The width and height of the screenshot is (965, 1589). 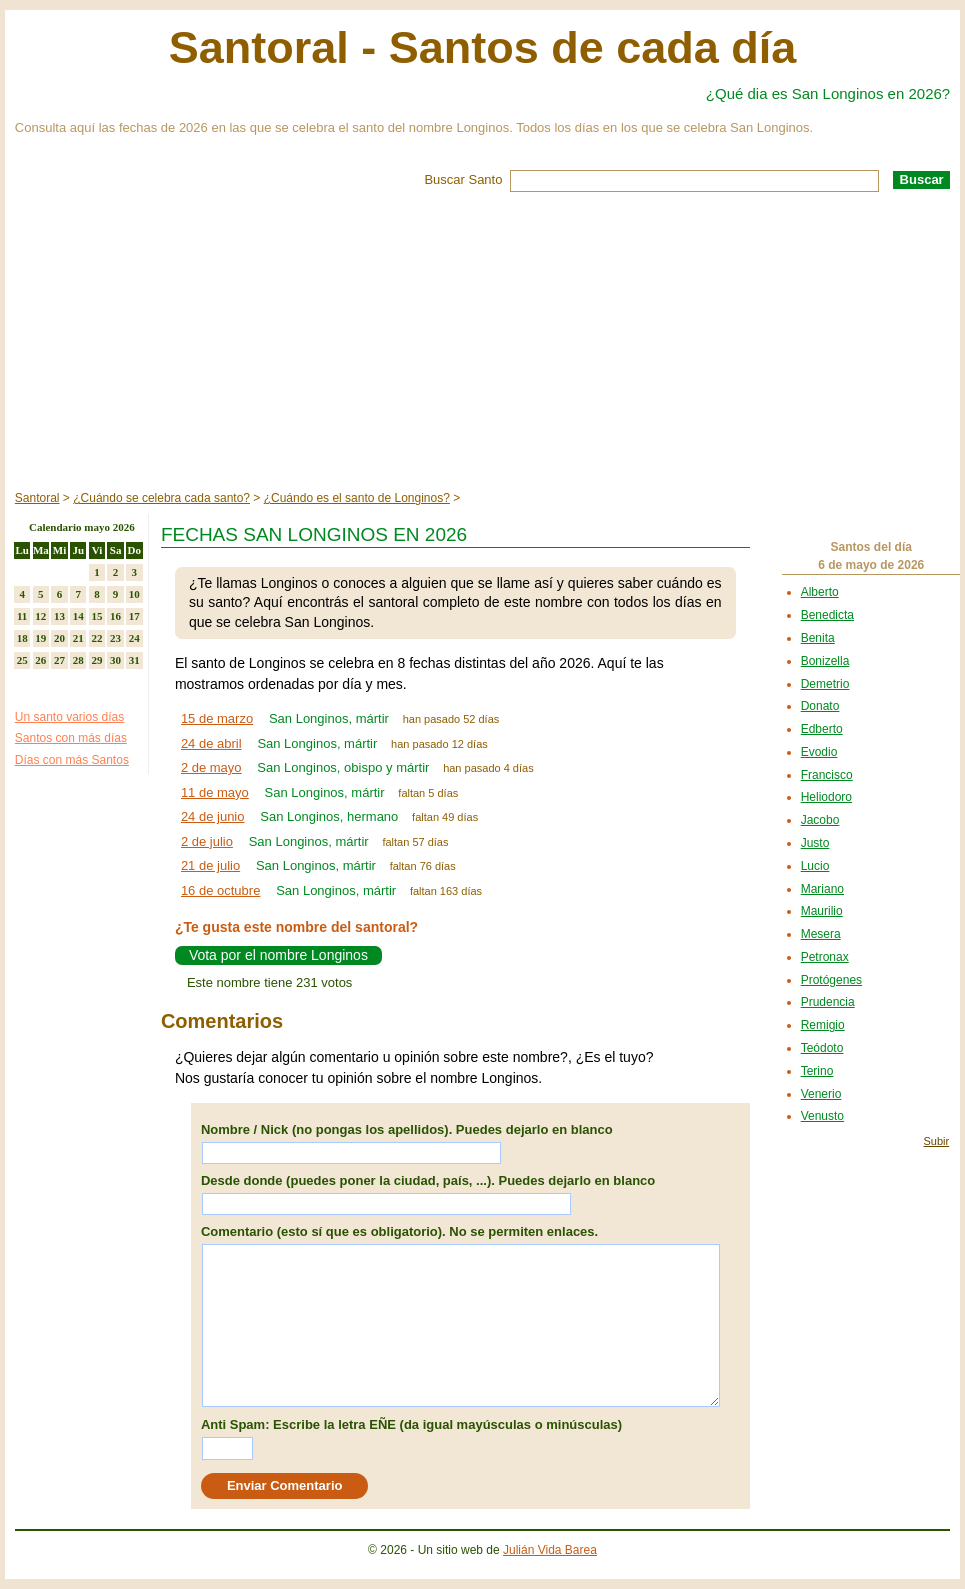 What do you see at coordinates (822, 1116) in the screenshot?
I see `Venusto` at bounding box center [822, 1116].